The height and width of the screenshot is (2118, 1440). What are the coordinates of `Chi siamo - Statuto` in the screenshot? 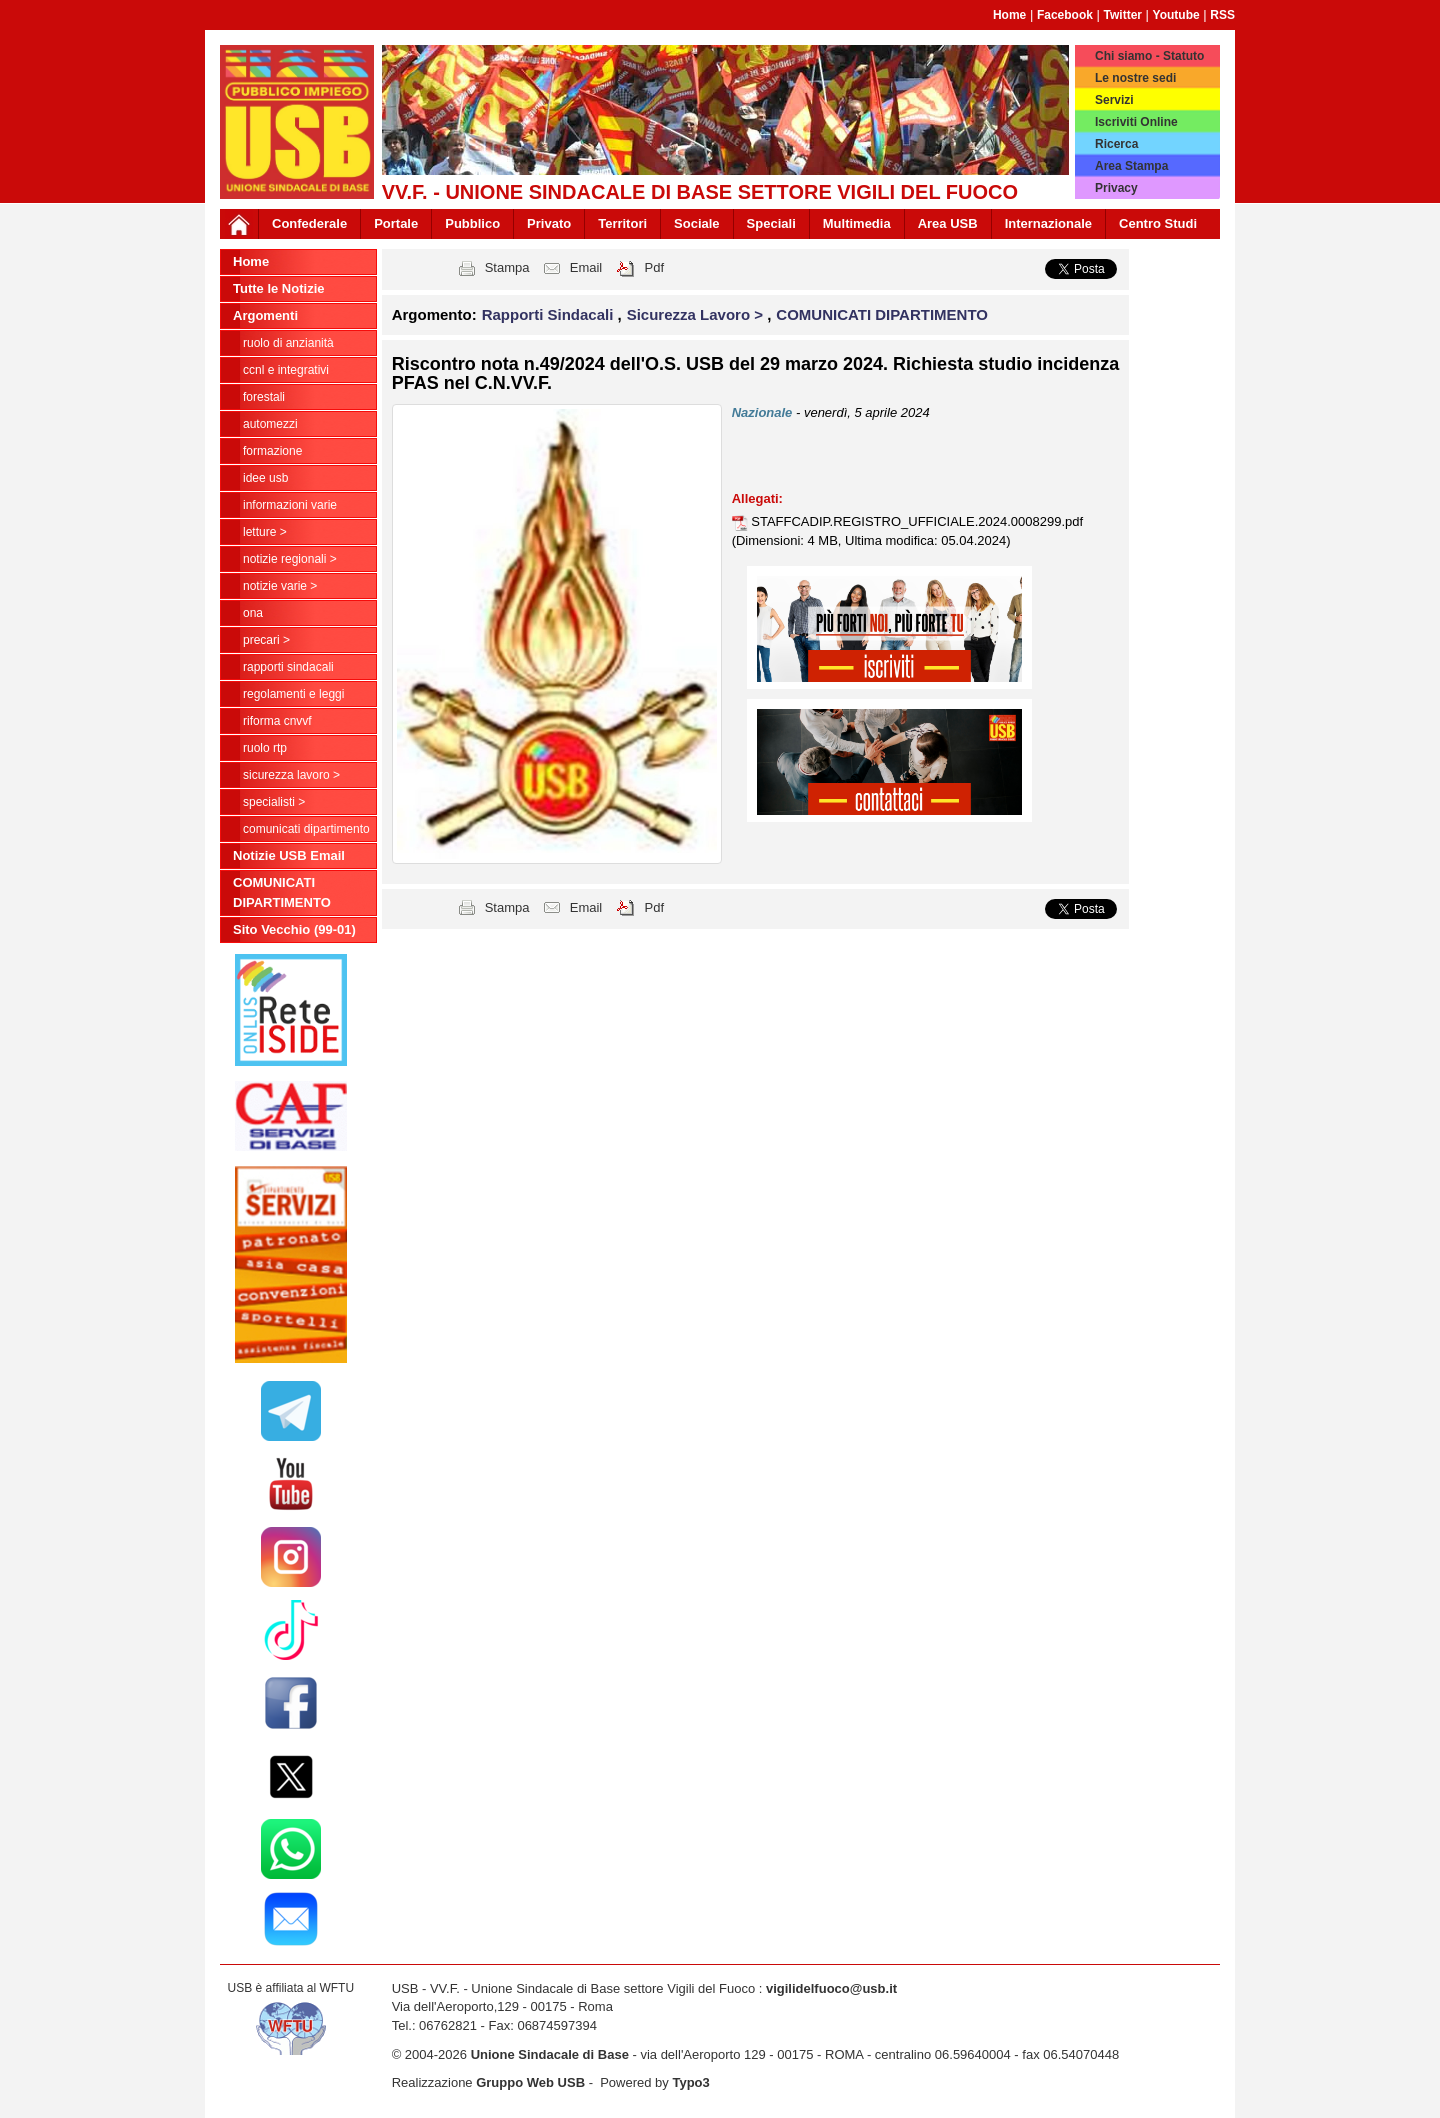 It's located at (1149, 56).